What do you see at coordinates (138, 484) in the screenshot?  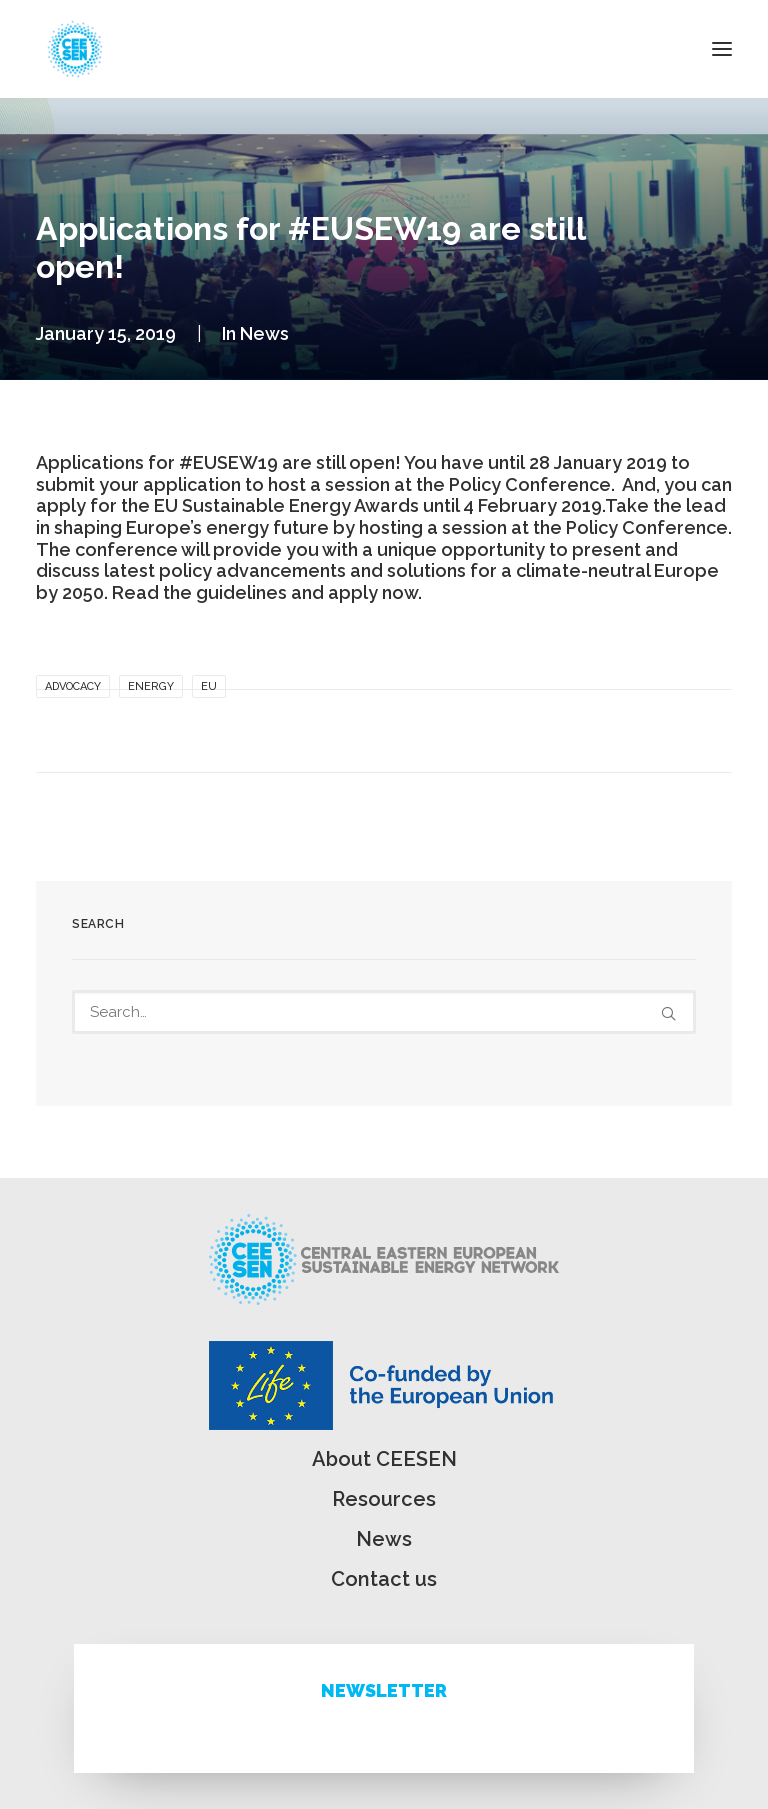 I see `submit your application` at bounding box center [138, 484].